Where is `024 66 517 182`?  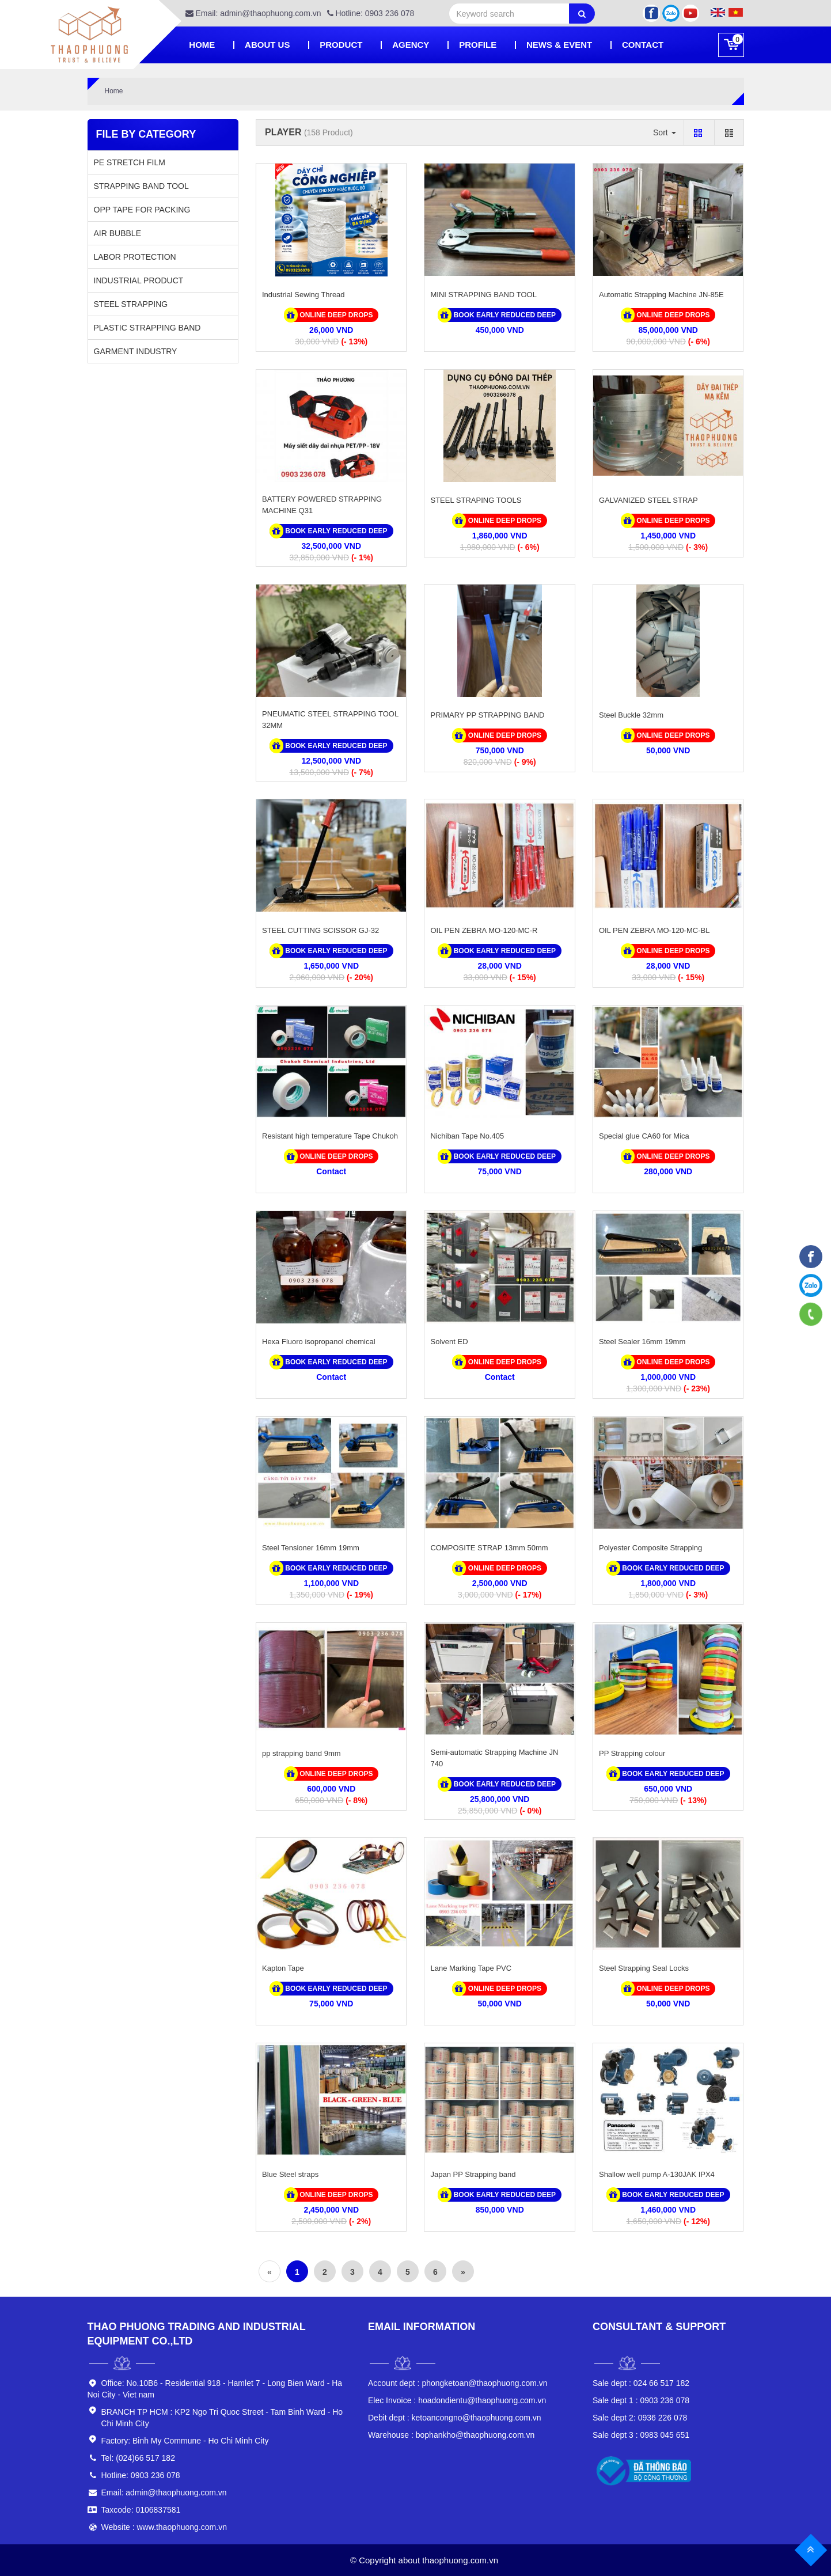 024 66 517 182 is located at coordinates (641, 2383).